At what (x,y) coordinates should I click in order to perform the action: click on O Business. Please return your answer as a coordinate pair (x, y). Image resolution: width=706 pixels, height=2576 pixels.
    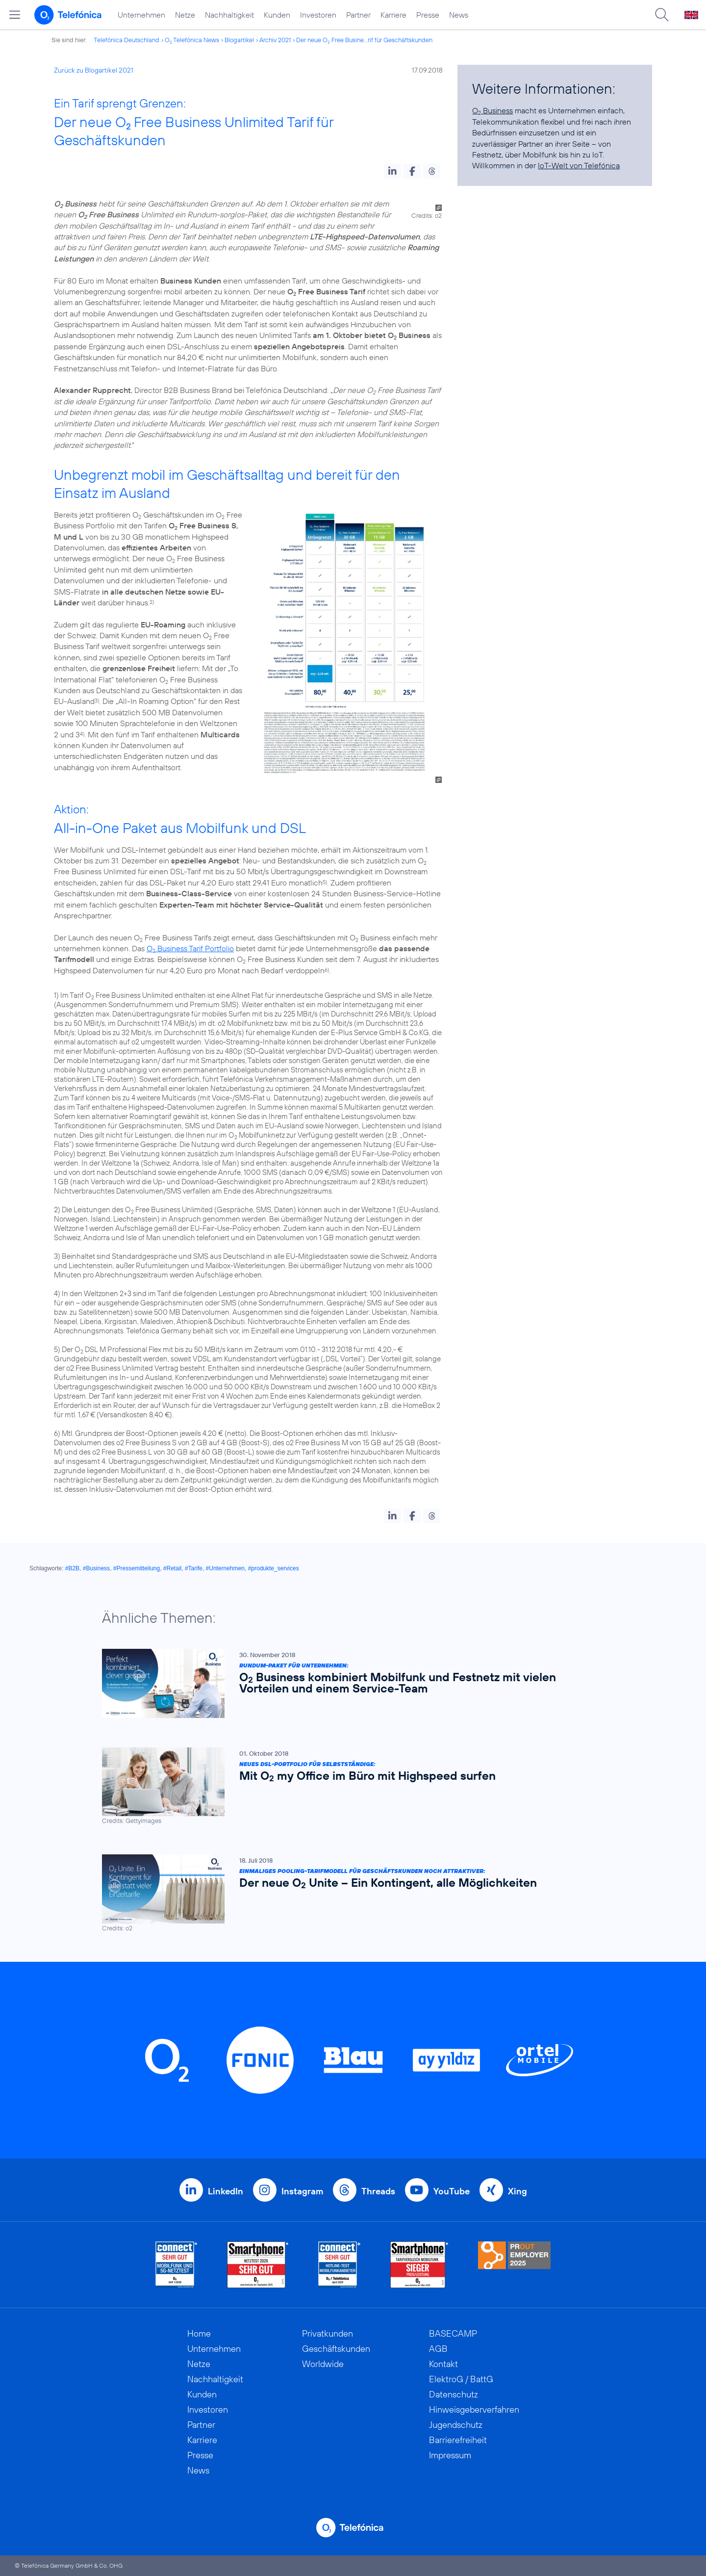
    Looking at the image, I should click on (492, 110).